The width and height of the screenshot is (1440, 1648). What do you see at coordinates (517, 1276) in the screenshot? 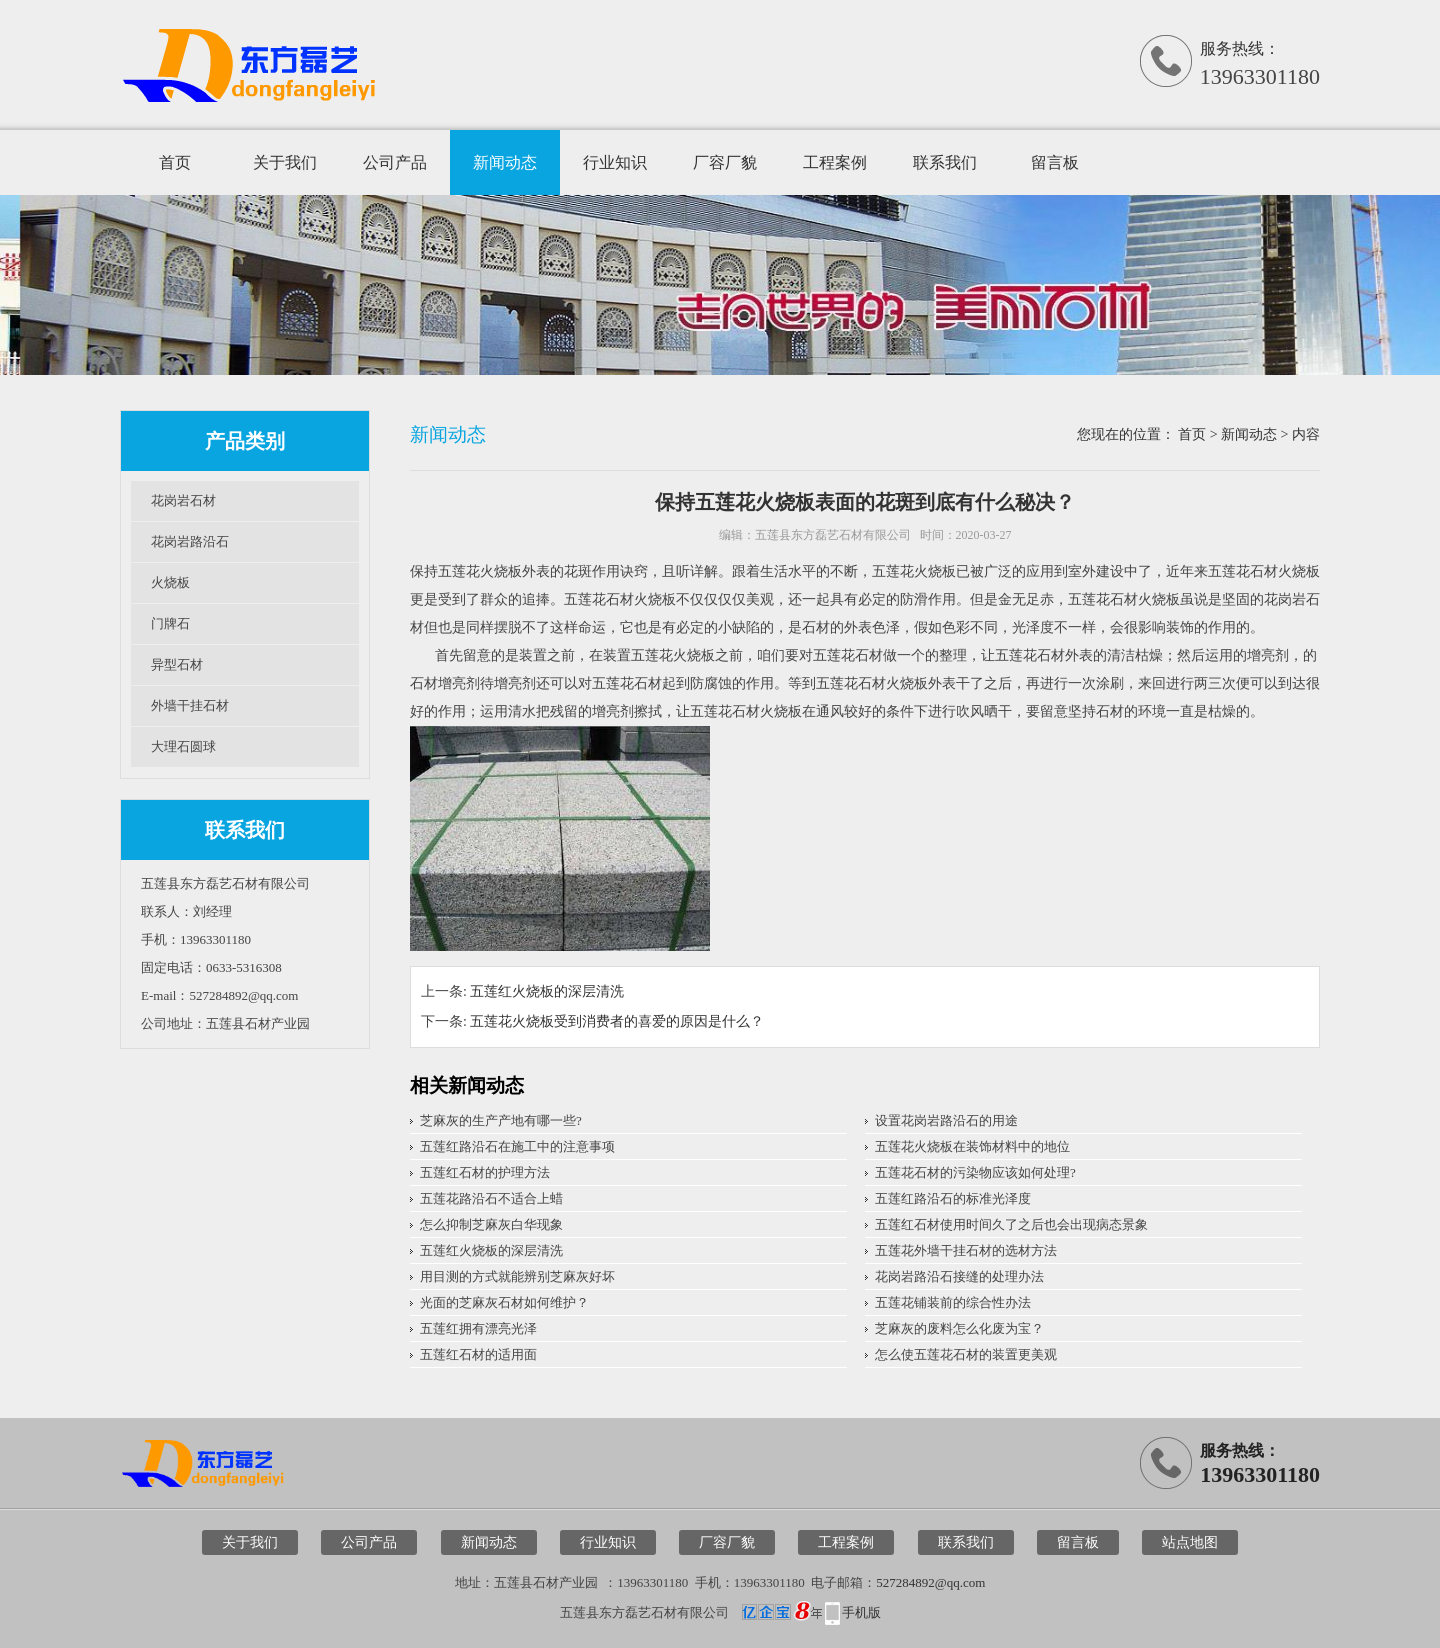
I see `用目测的方式就能辨别芝麻灰好坏` at bounding box center [517, 1276].